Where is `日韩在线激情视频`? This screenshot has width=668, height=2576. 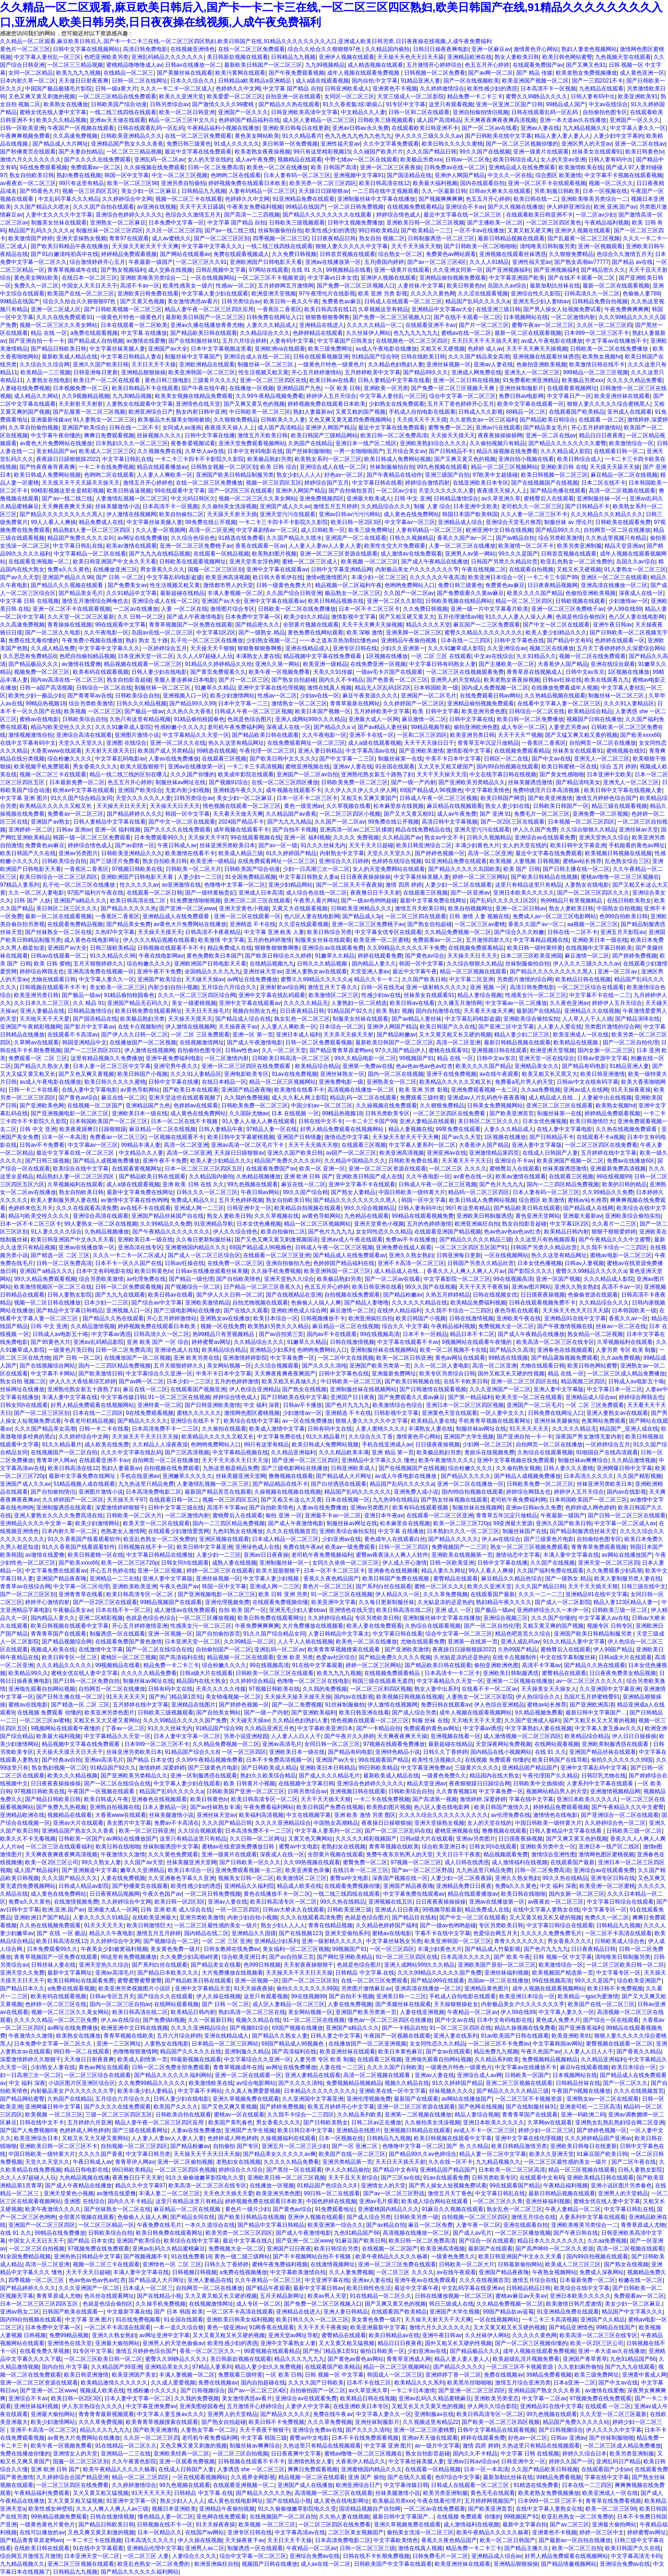 日韩在线激情视频 is located at coordinates (471, 1318).